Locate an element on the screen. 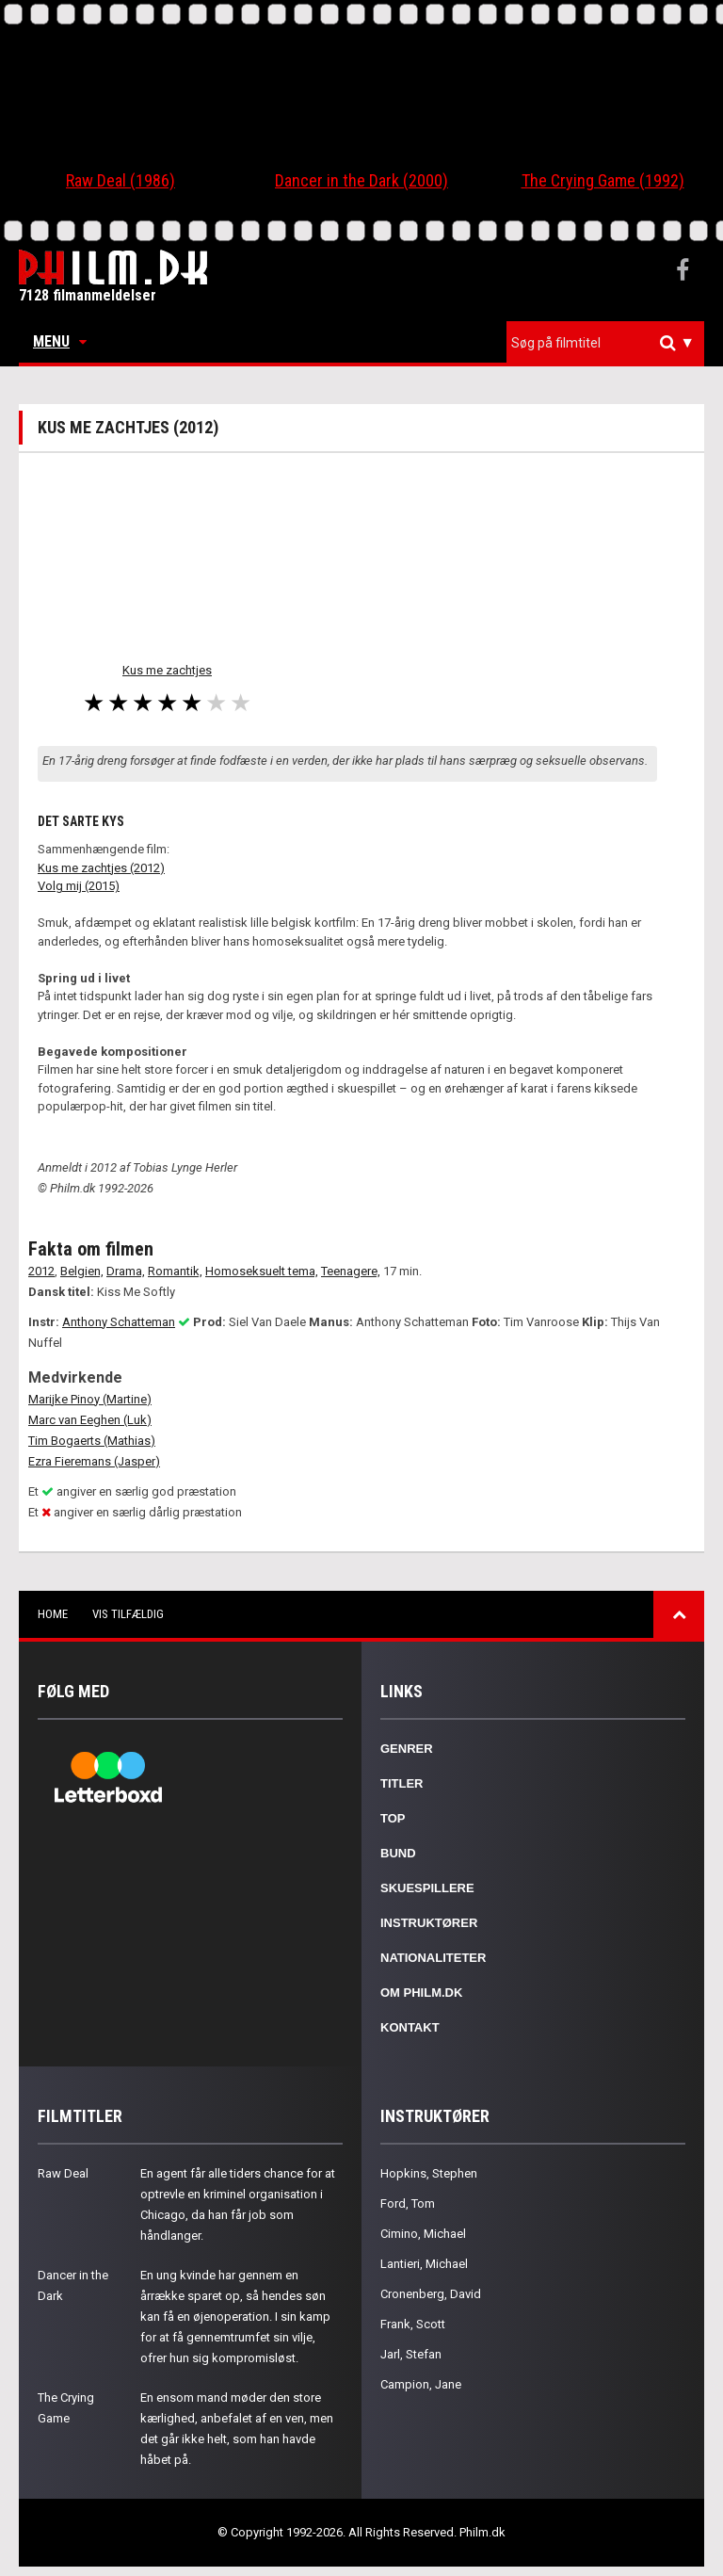 The image size is (723, 2576). Cronenberg, David is located at coordinates (430, 2294).